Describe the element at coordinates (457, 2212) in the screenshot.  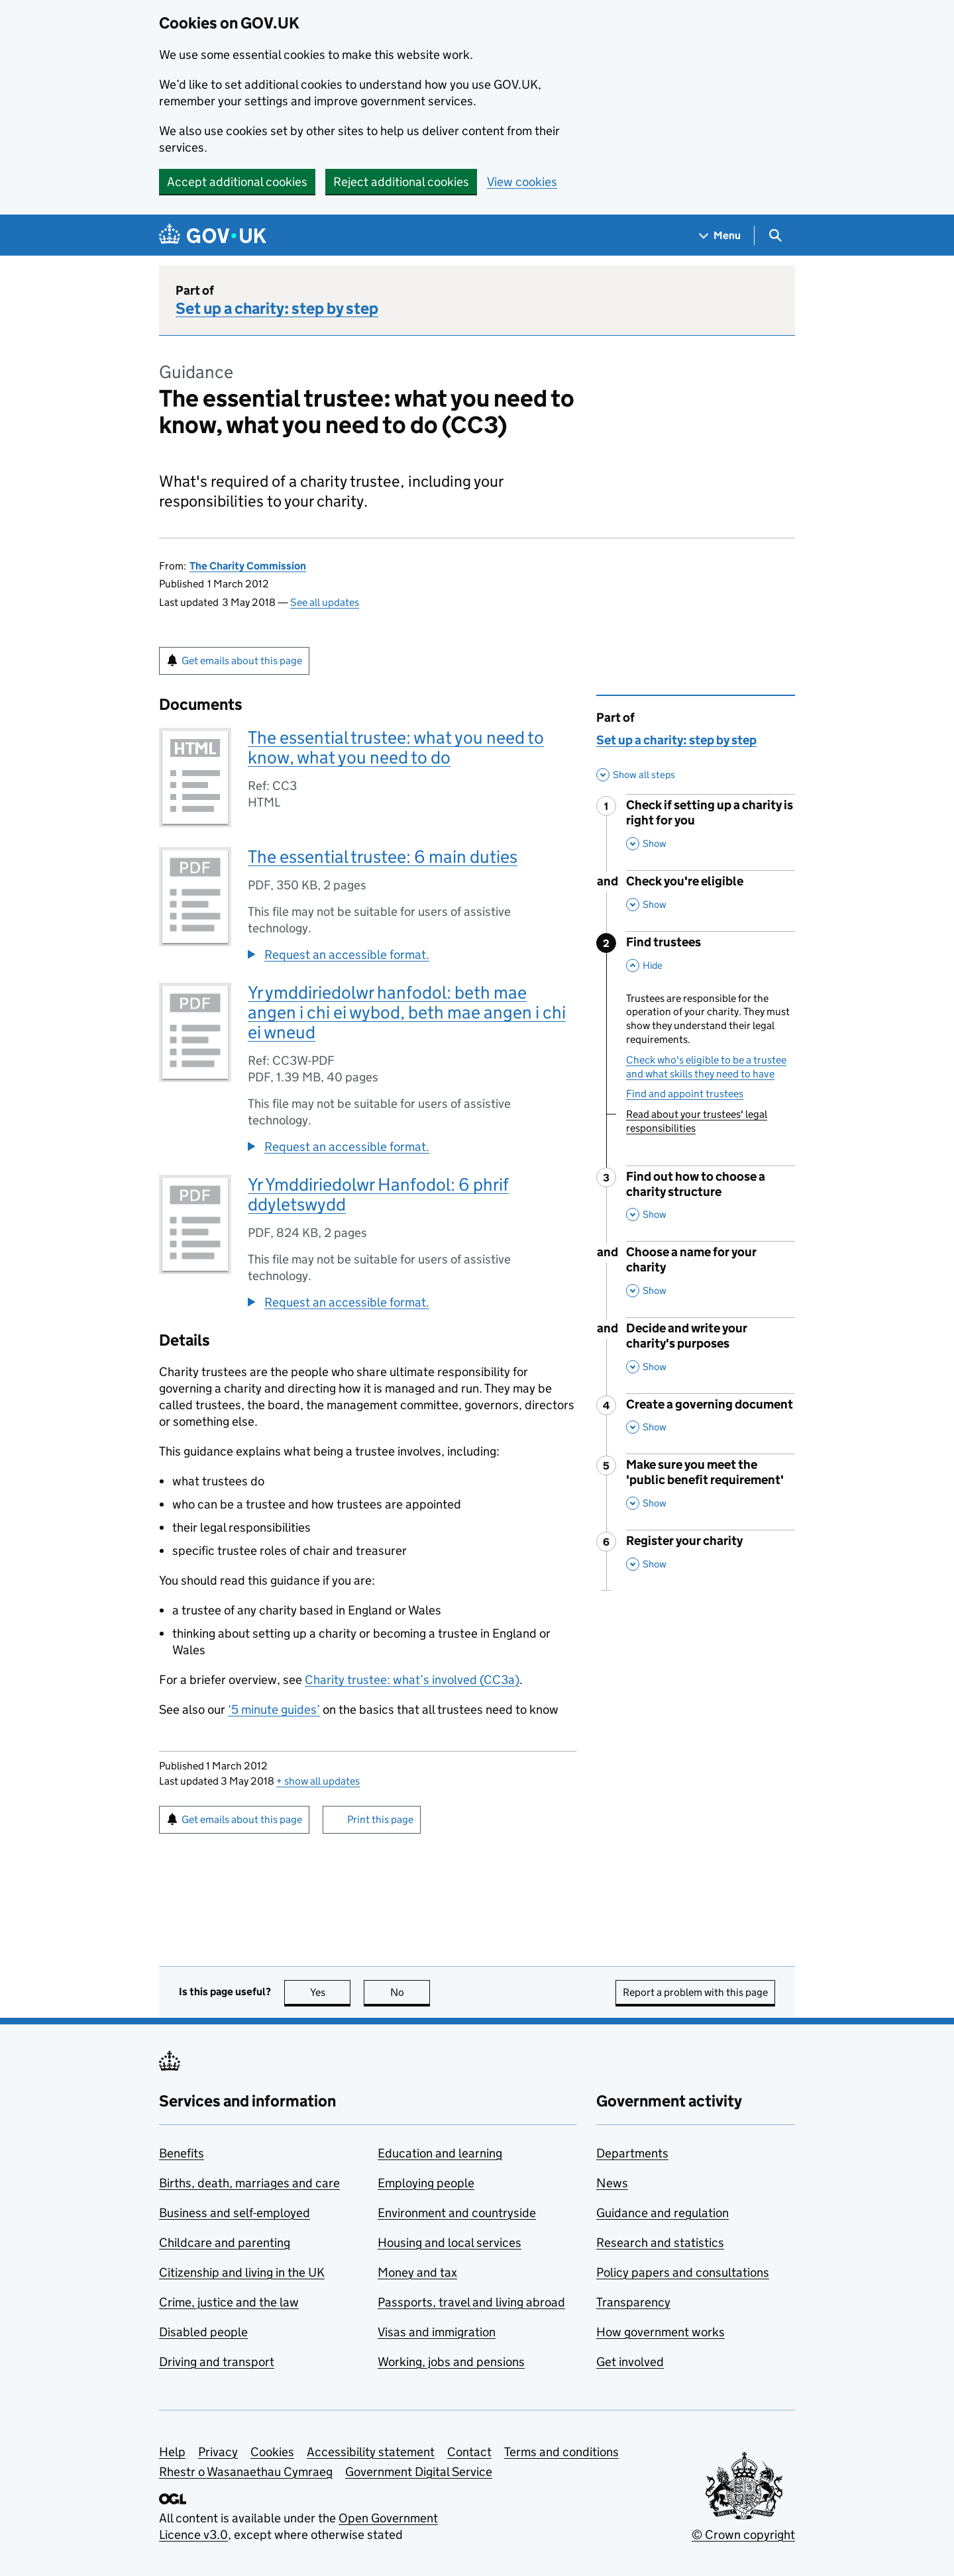
I see `Environment and countryside` at that location.